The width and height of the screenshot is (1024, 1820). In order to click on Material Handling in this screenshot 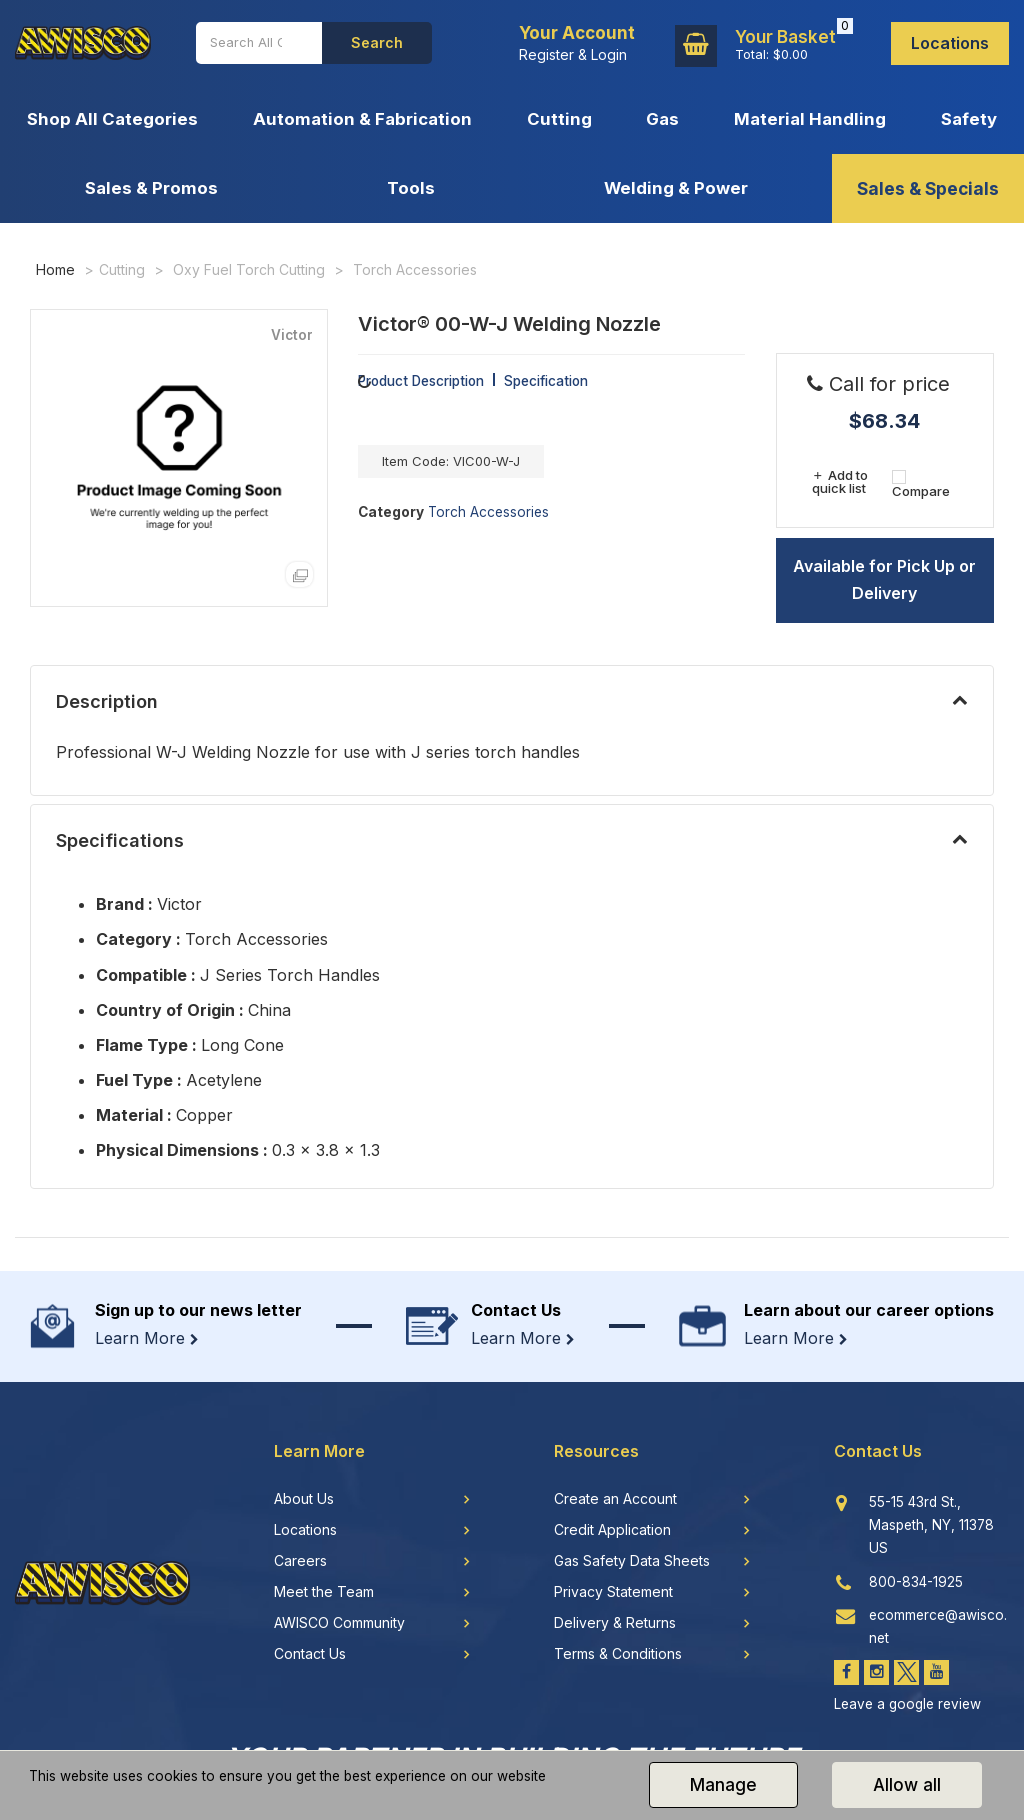, I will do `click(810, 119)`.